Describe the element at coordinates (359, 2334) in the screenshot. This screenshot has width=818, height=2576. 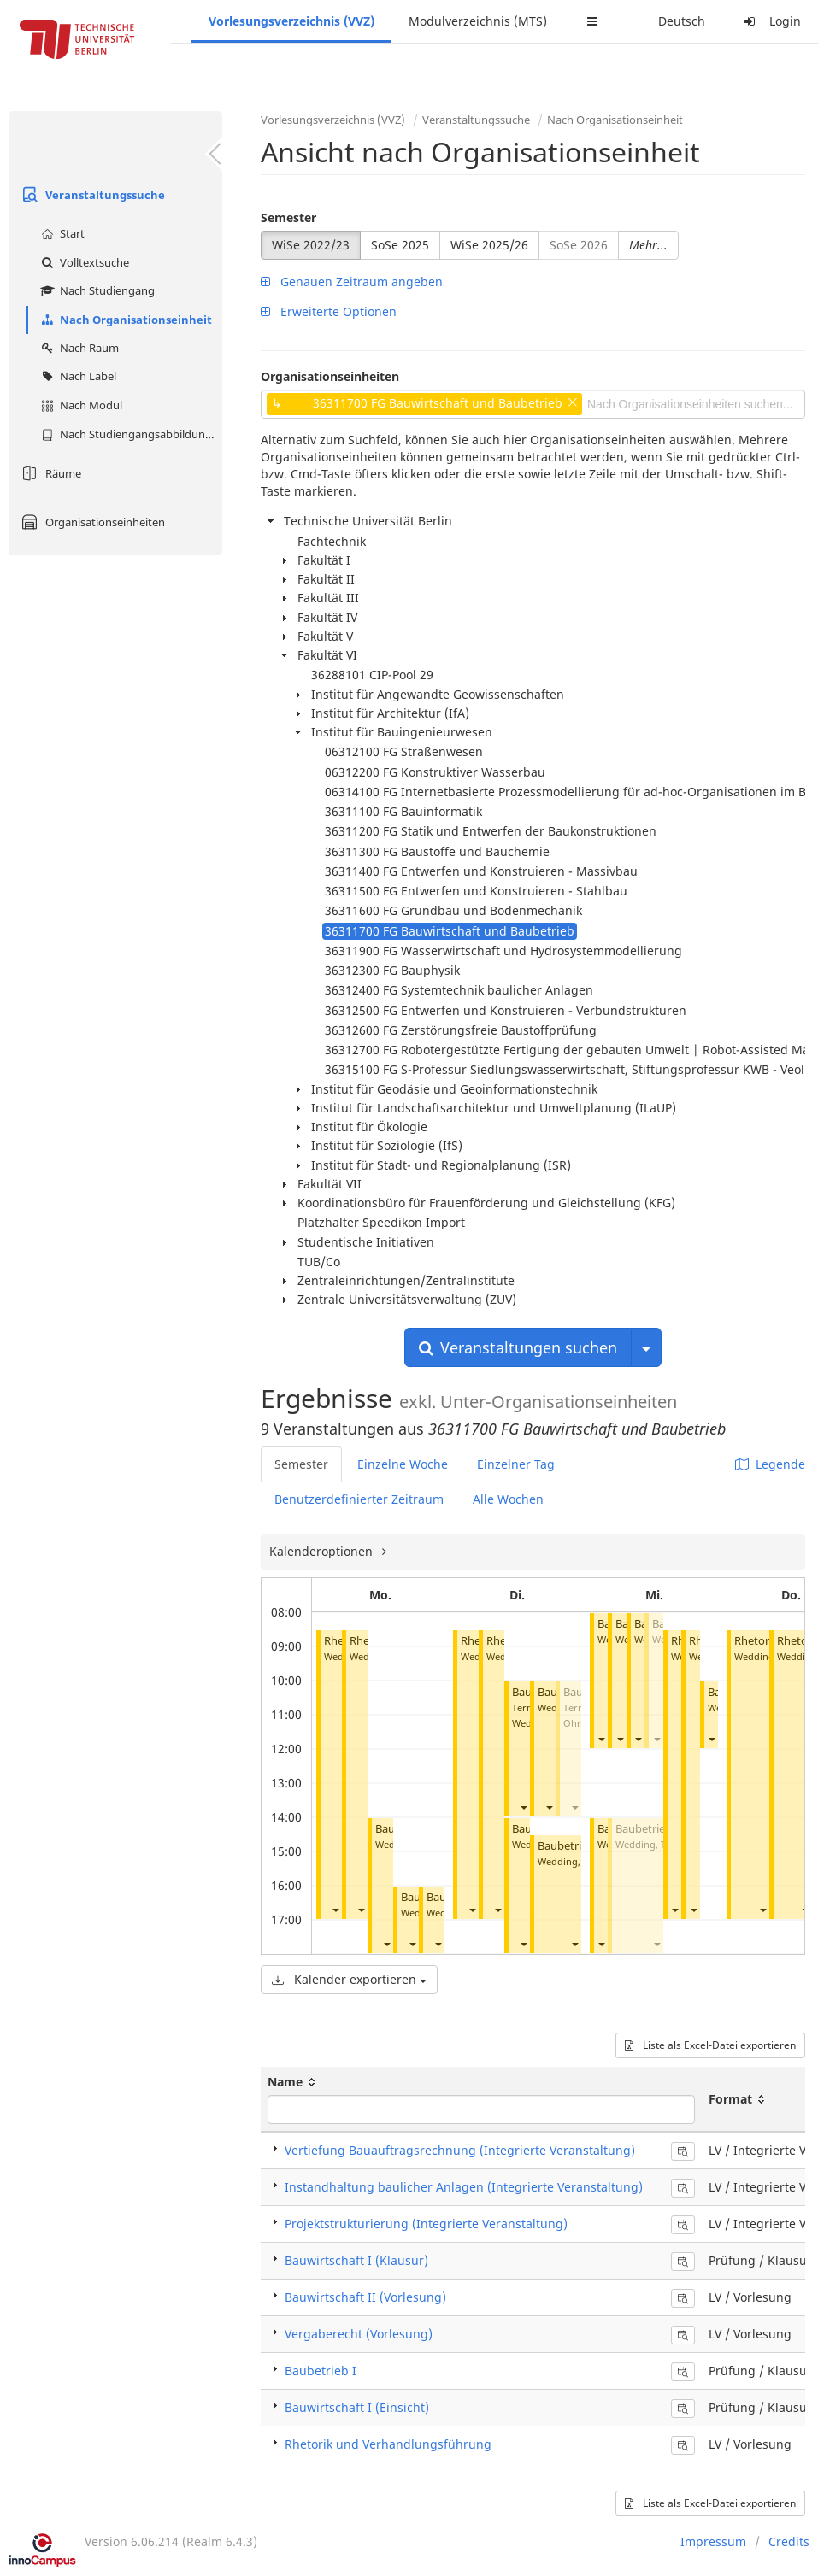
I see `Vergaberecht (Vorlesung)` at that location.